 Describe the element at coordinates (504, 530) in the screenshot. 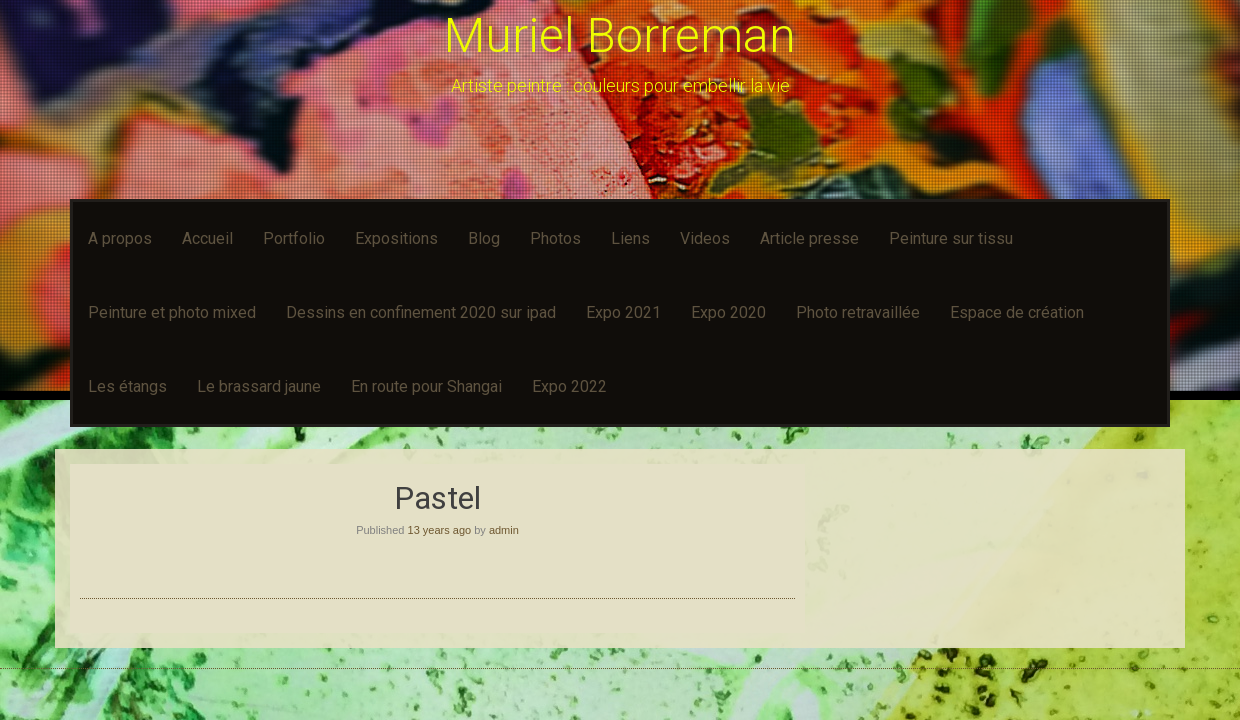

I see `admin` at that location.